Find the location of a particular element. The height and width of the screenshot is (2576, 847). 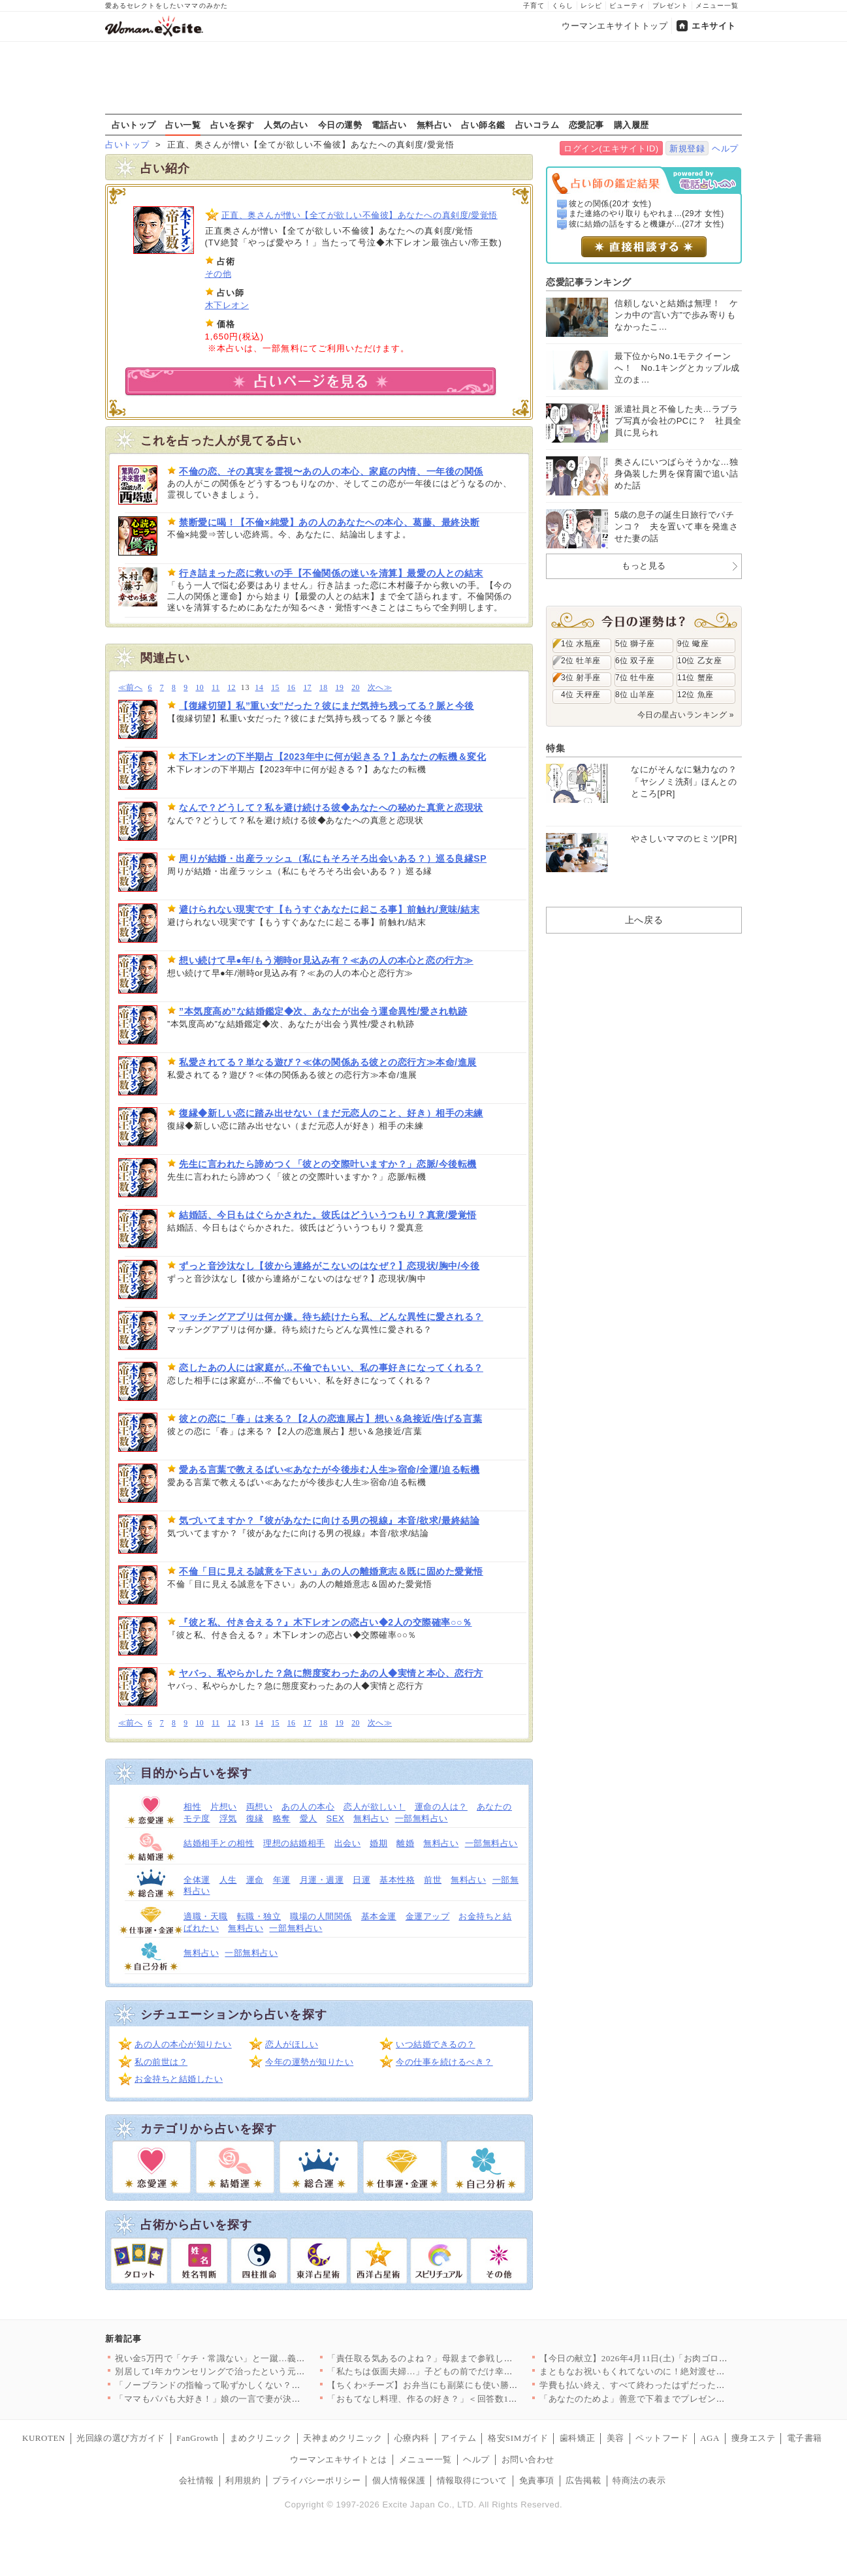

7位 牡牛座 is located at coordinates (635, 677).